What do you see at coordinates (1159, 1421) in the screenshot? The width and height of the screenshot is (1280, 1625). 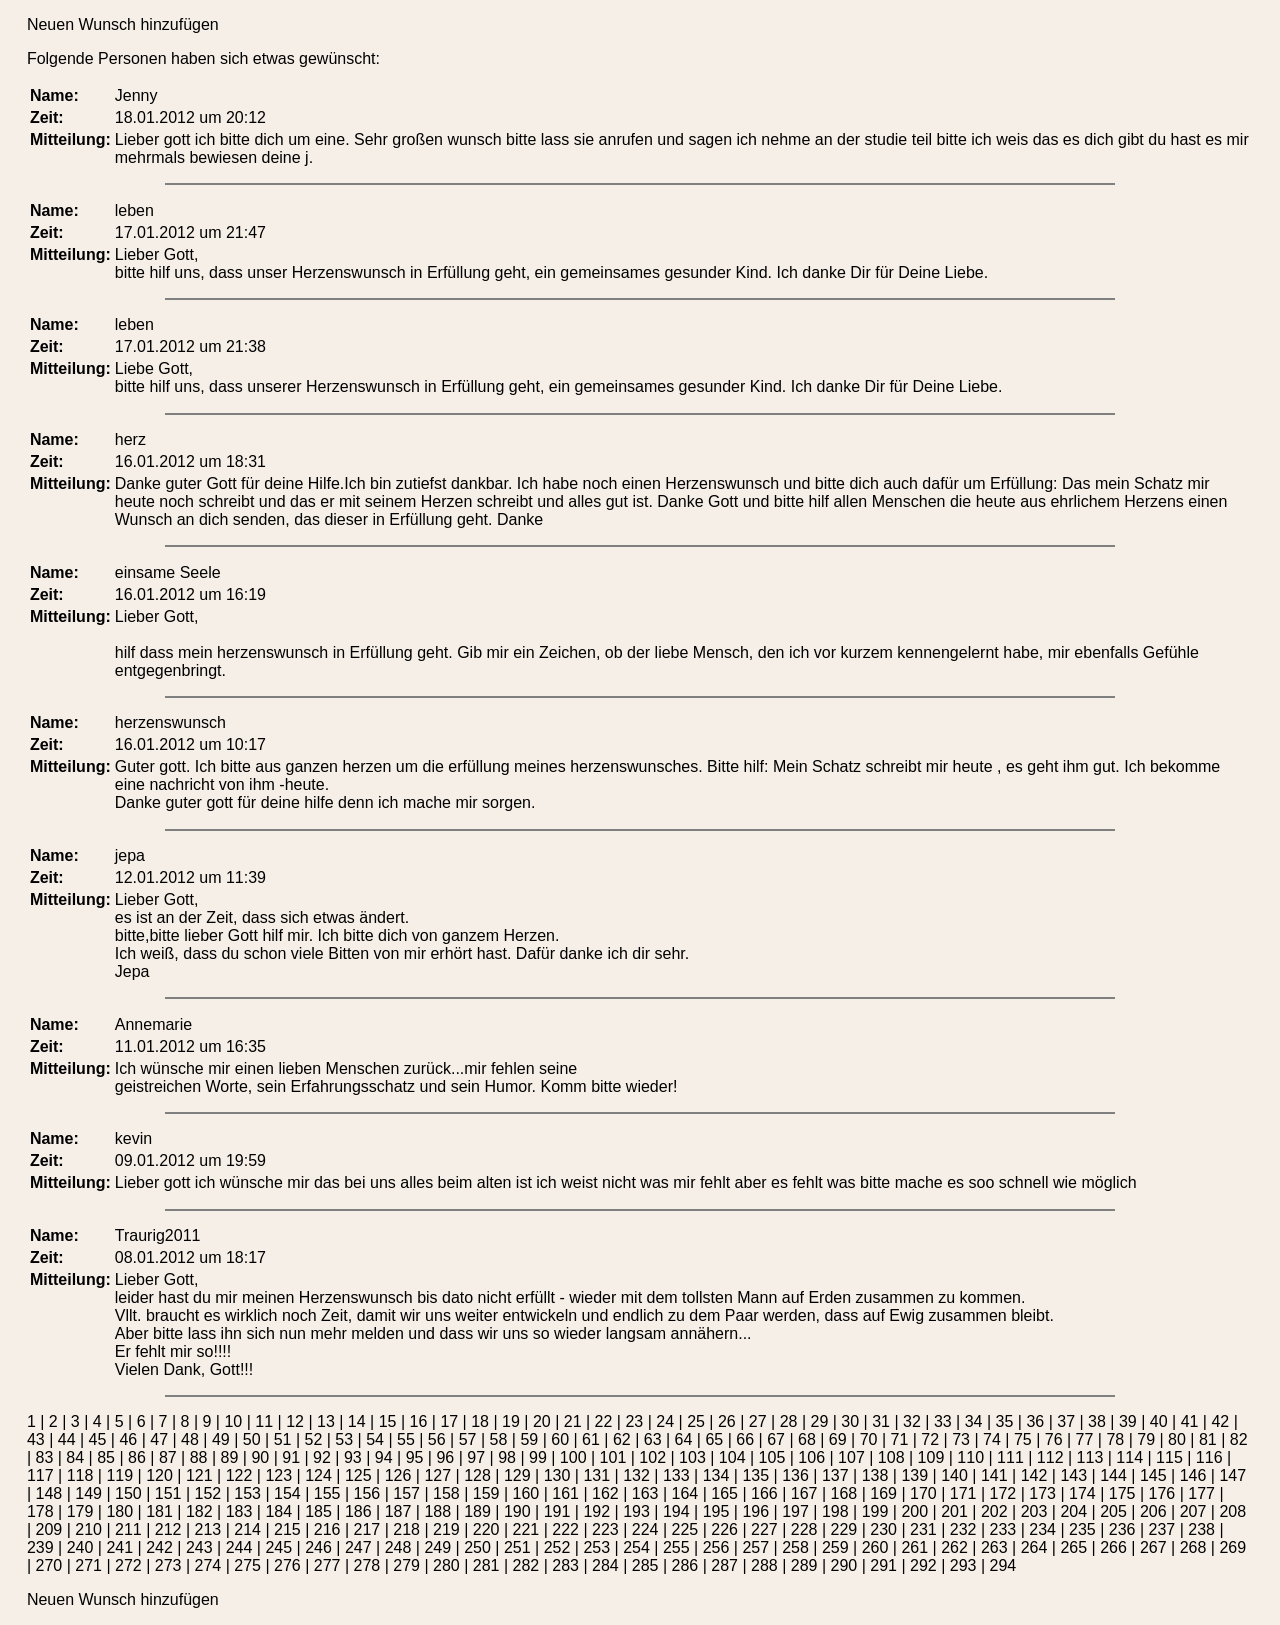 I see `40` at bounding box center [1159, 1421].